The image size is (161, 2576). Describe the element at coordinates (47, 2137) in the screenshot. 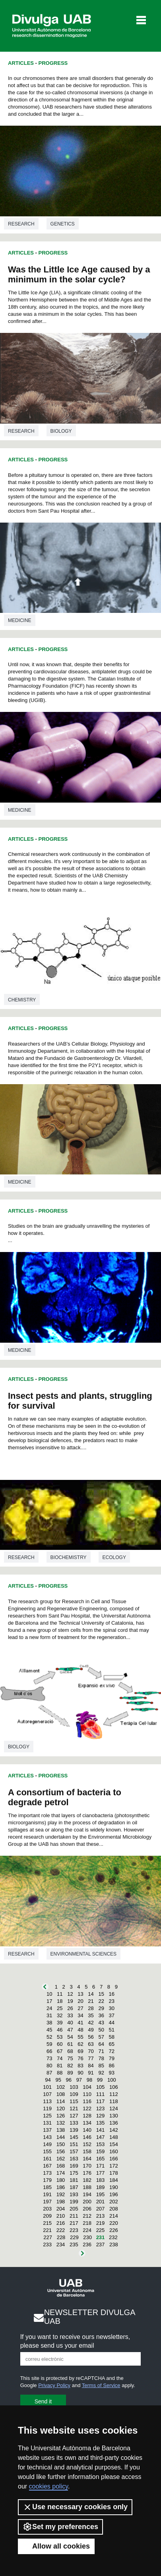

I see `143` at that location.